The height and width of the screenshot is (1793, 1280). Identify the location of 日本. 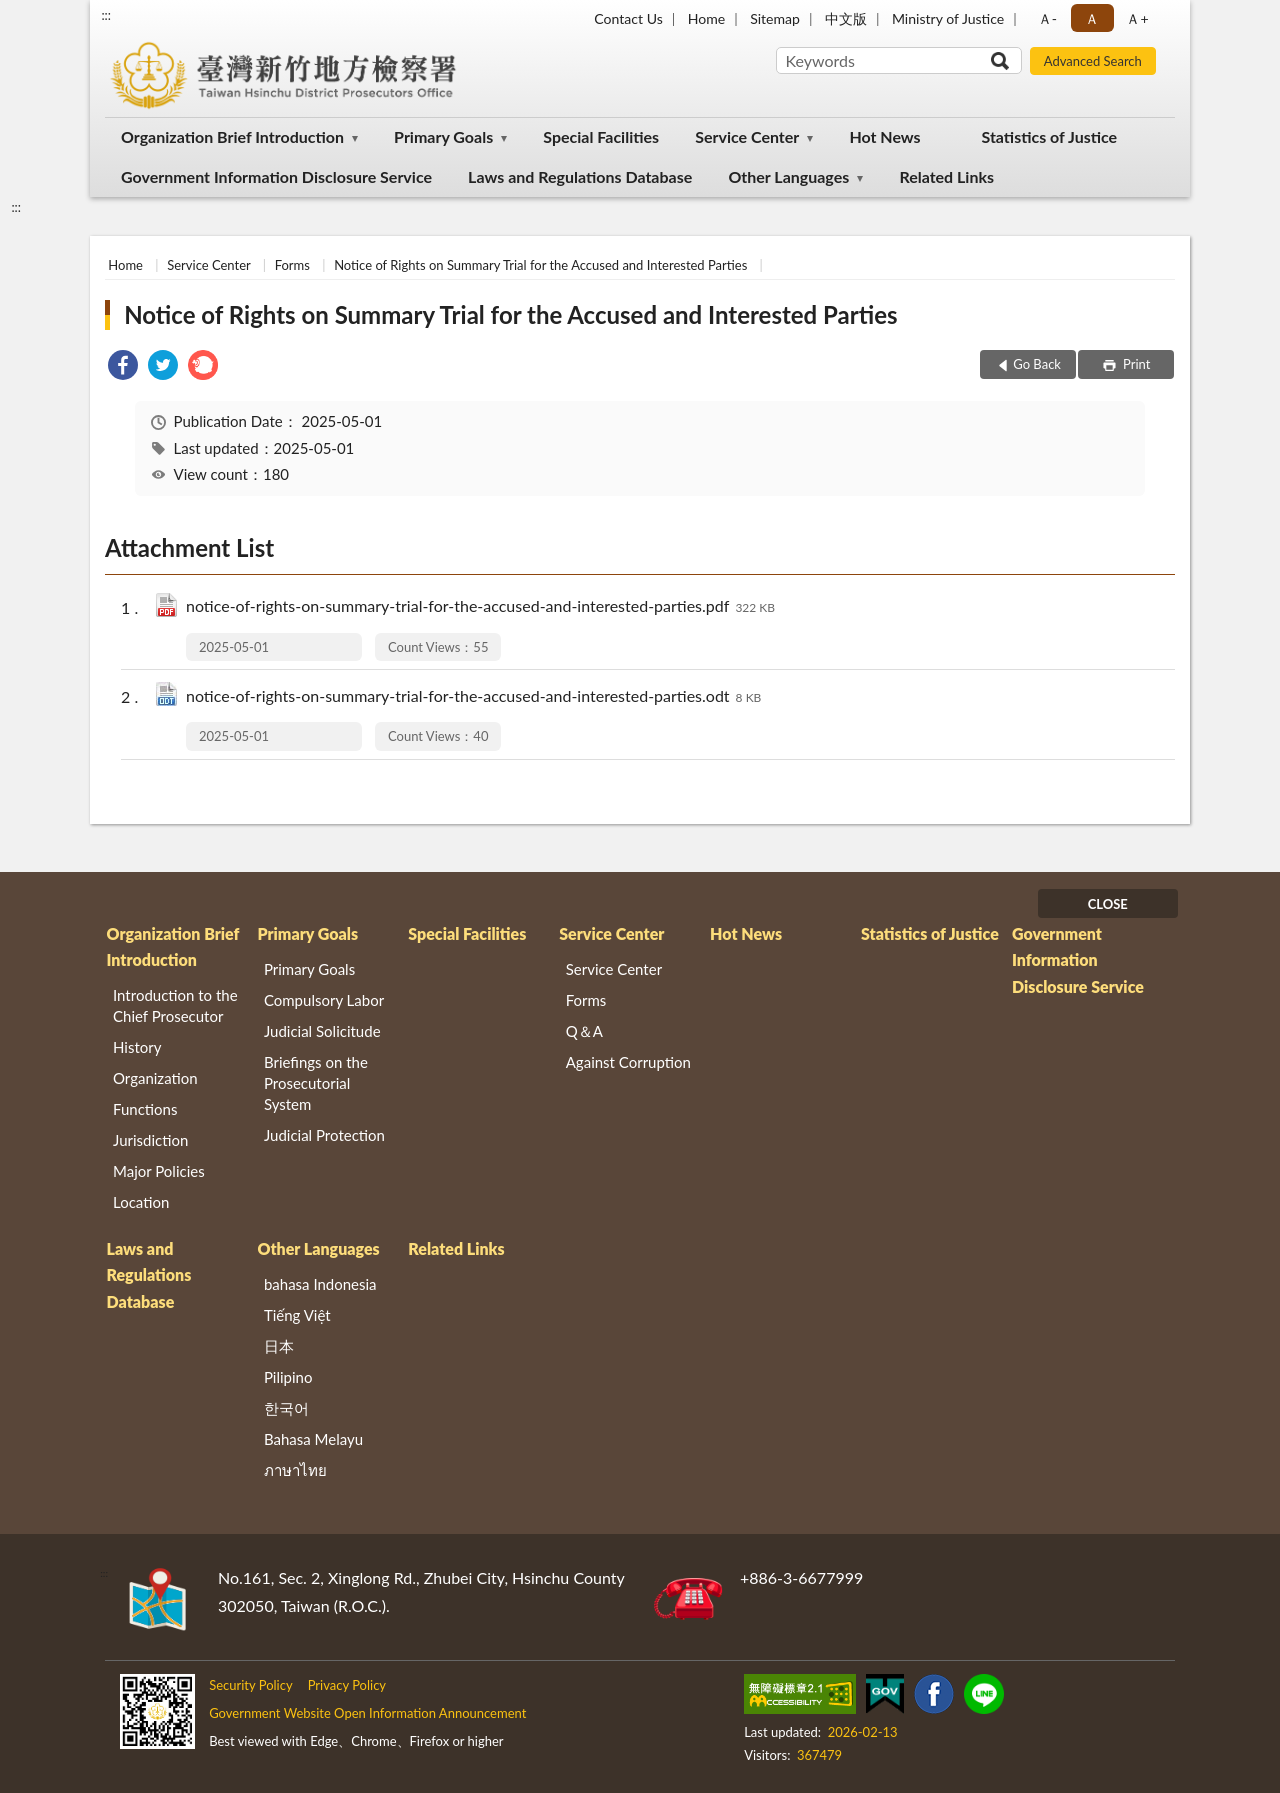
(279, 1346).